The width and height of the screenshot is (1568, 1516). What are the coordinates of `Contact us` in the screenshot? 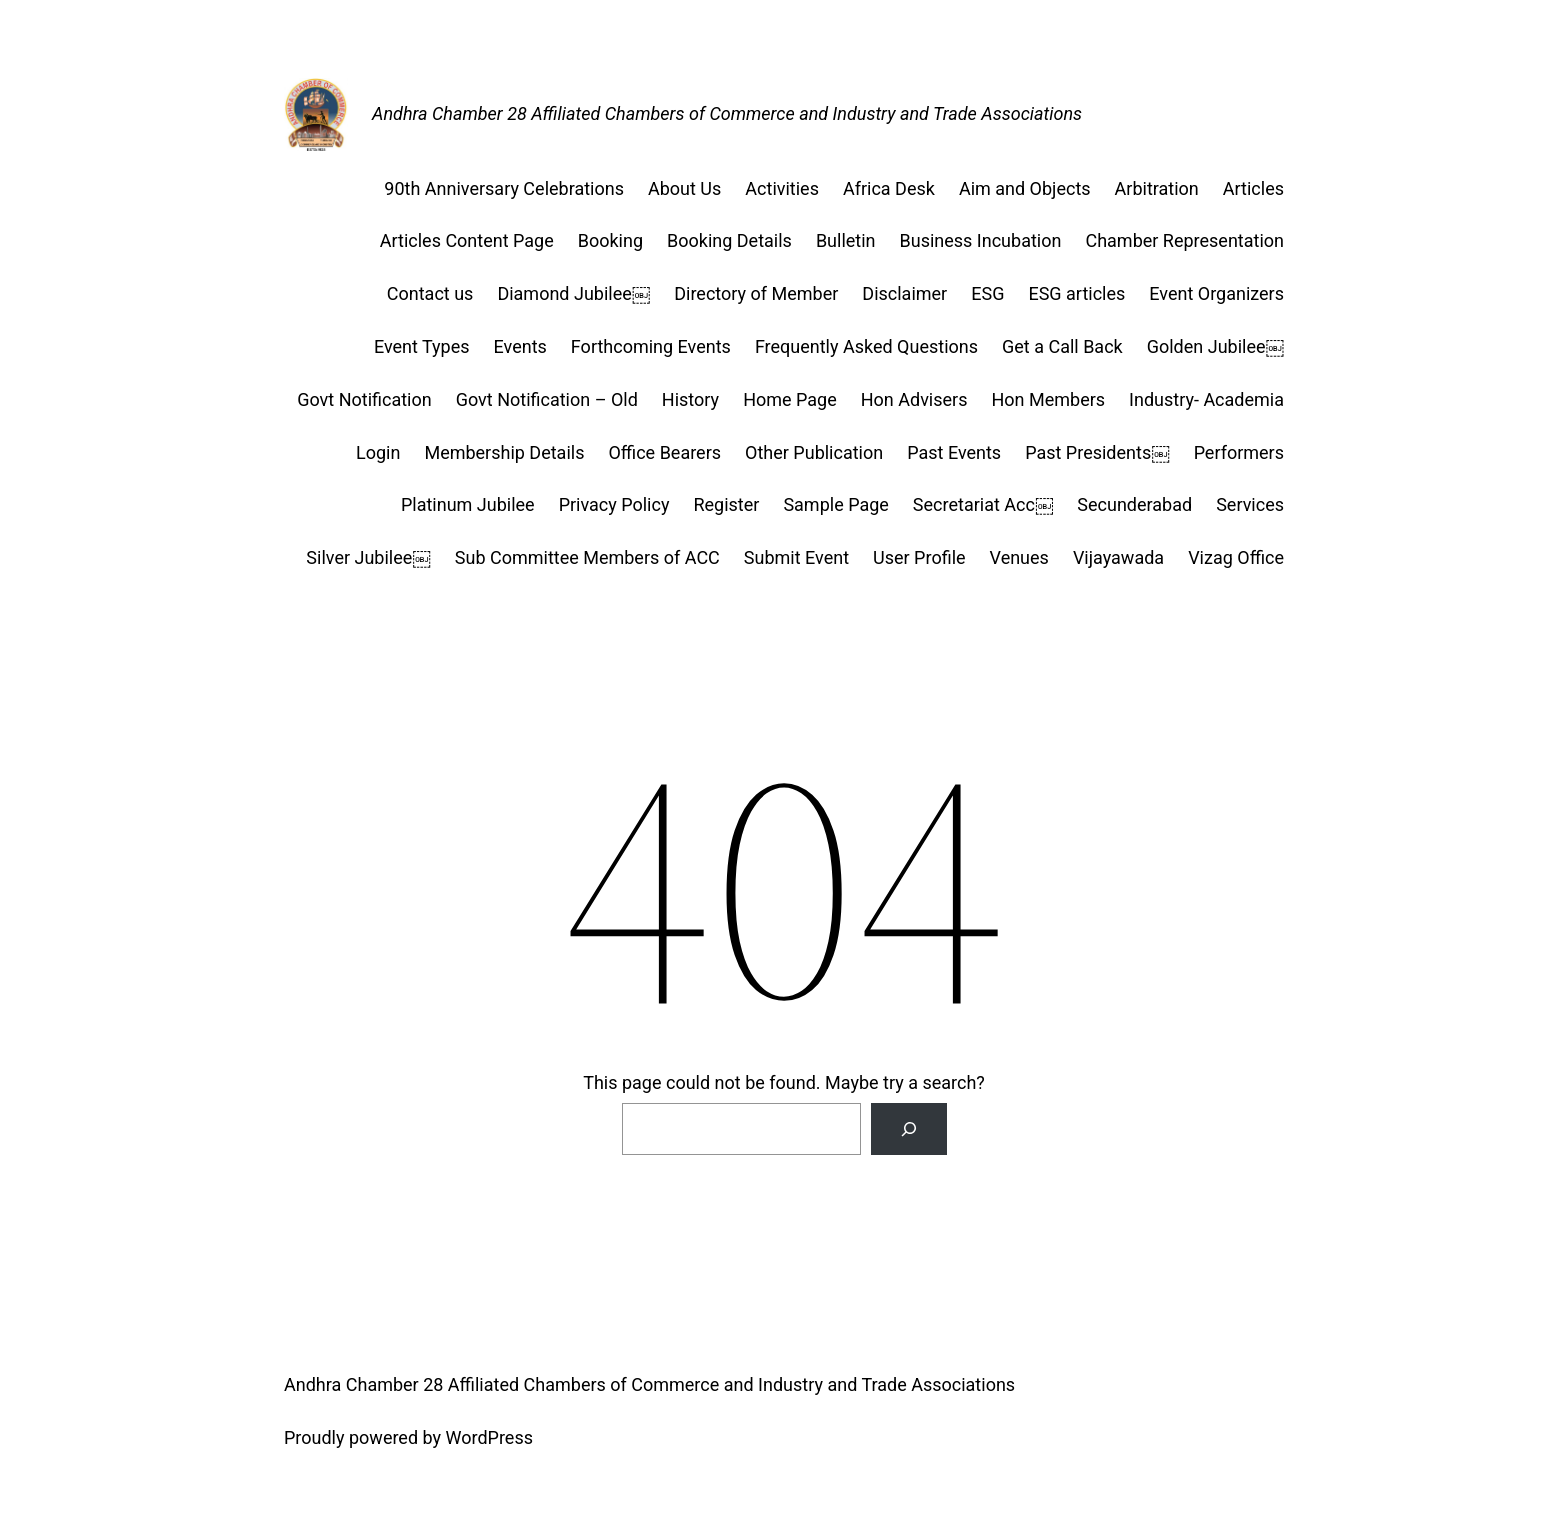 It's located at (430, 293).